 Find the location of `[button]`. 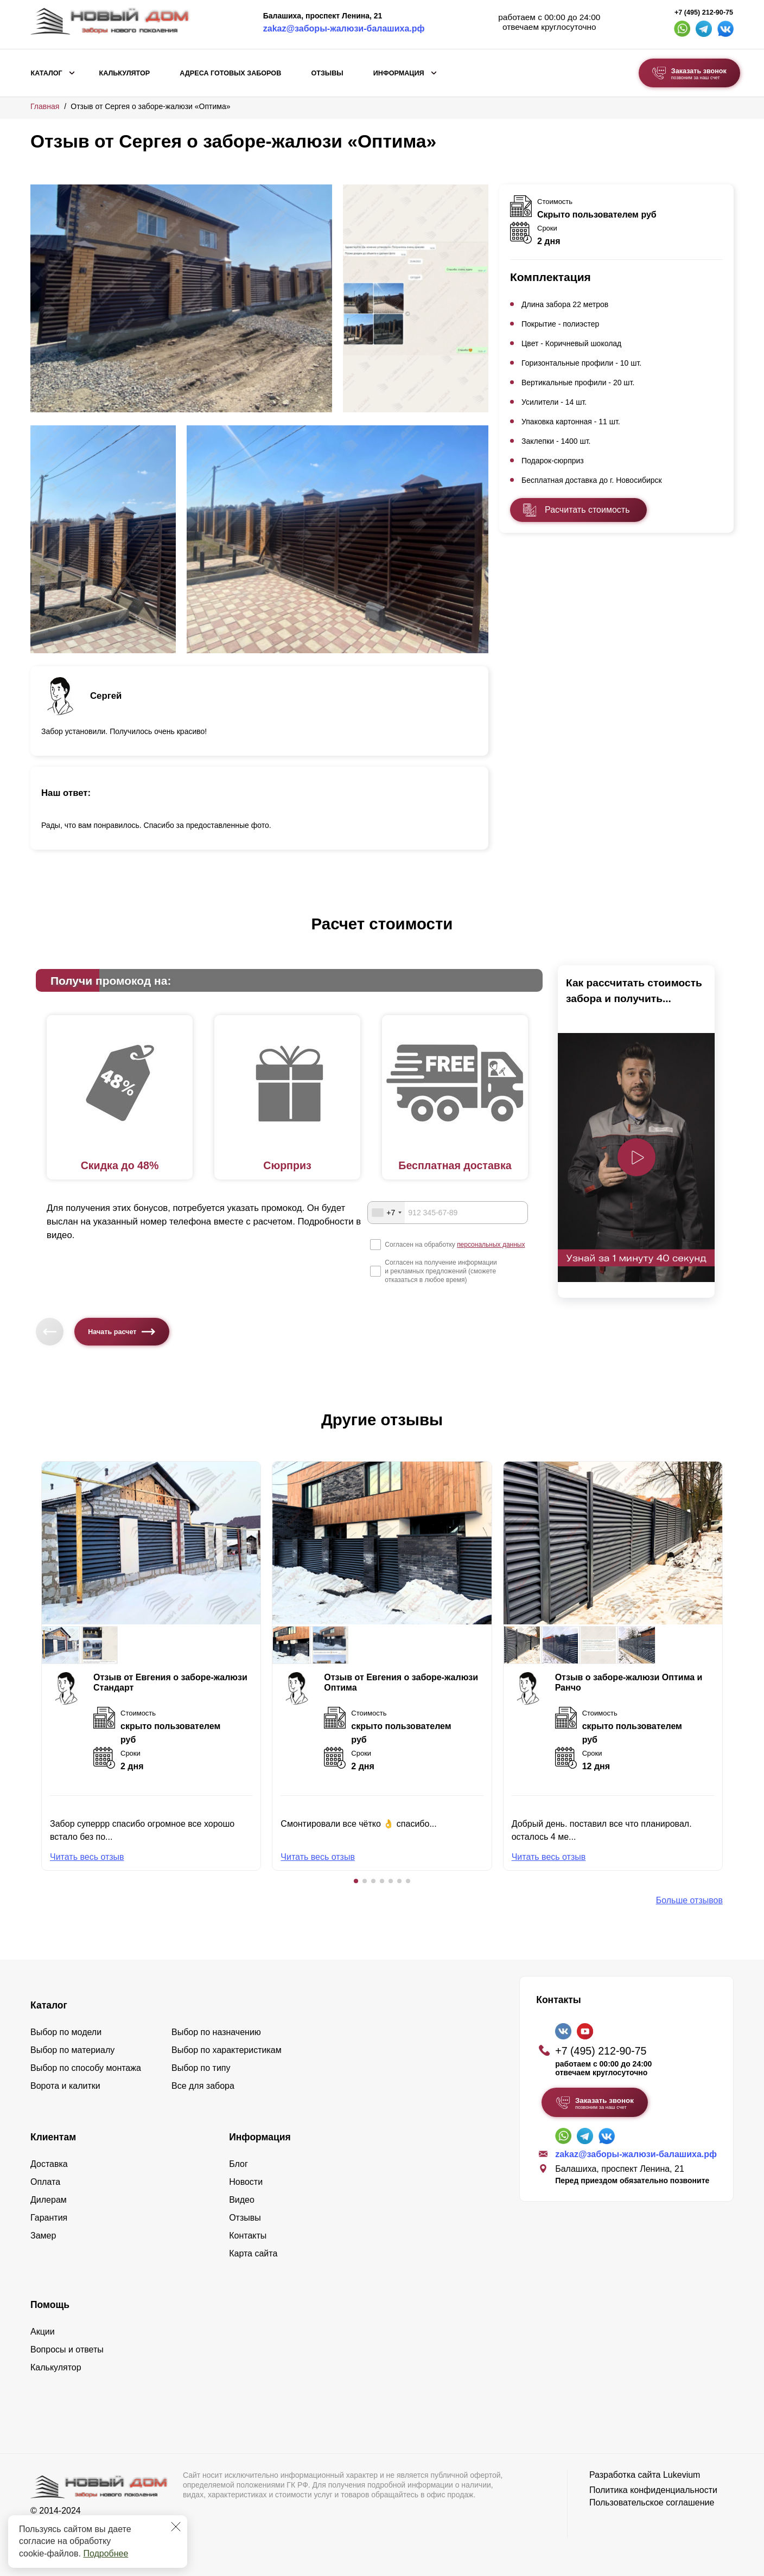

[button] is located at coordinates (356, 1881).